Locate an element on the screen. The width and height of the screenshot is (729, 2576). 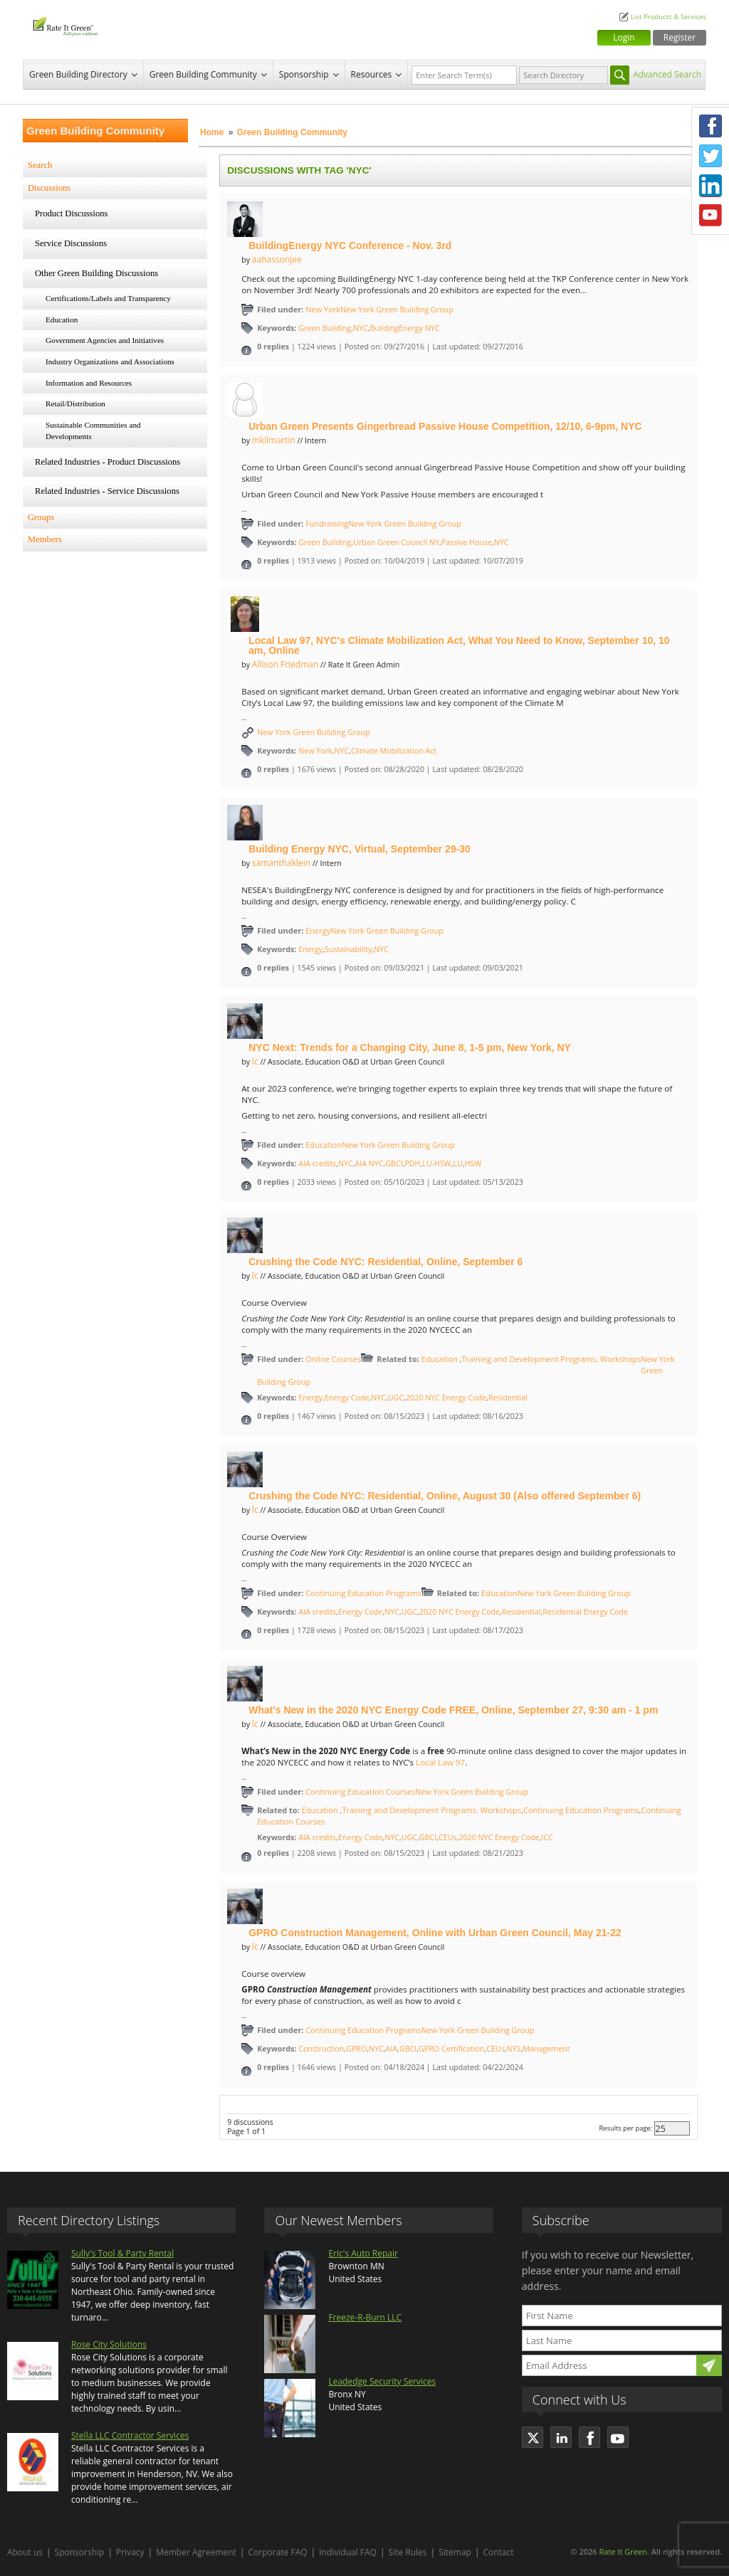
Facebook is located at coordinates (710, 126).